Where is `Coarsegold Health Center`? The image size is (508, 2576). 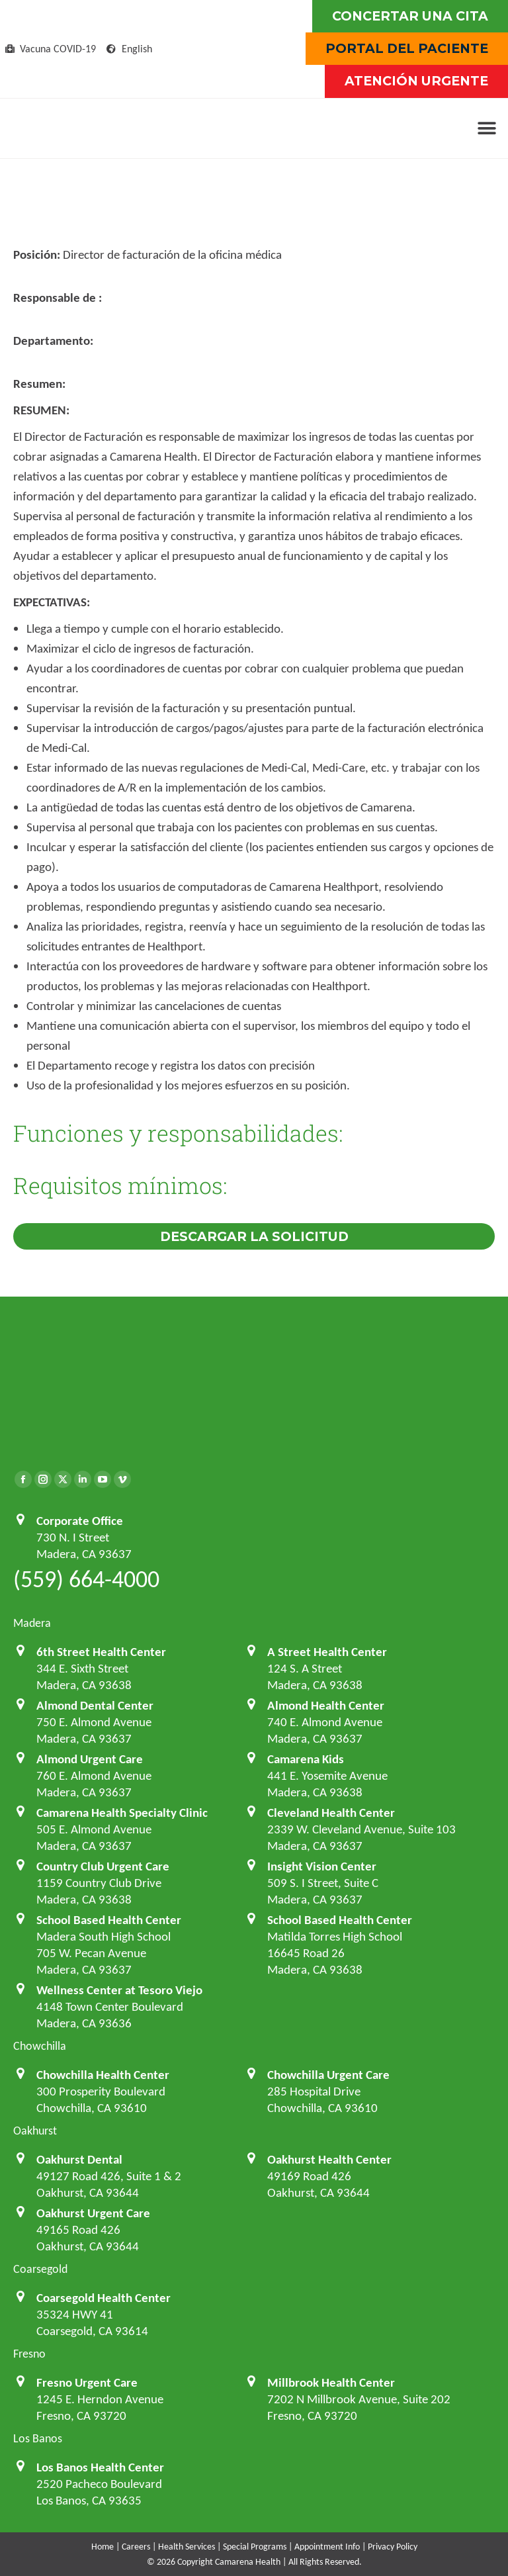 Coarsegold Health Center is located at coordinates (103, 2297).